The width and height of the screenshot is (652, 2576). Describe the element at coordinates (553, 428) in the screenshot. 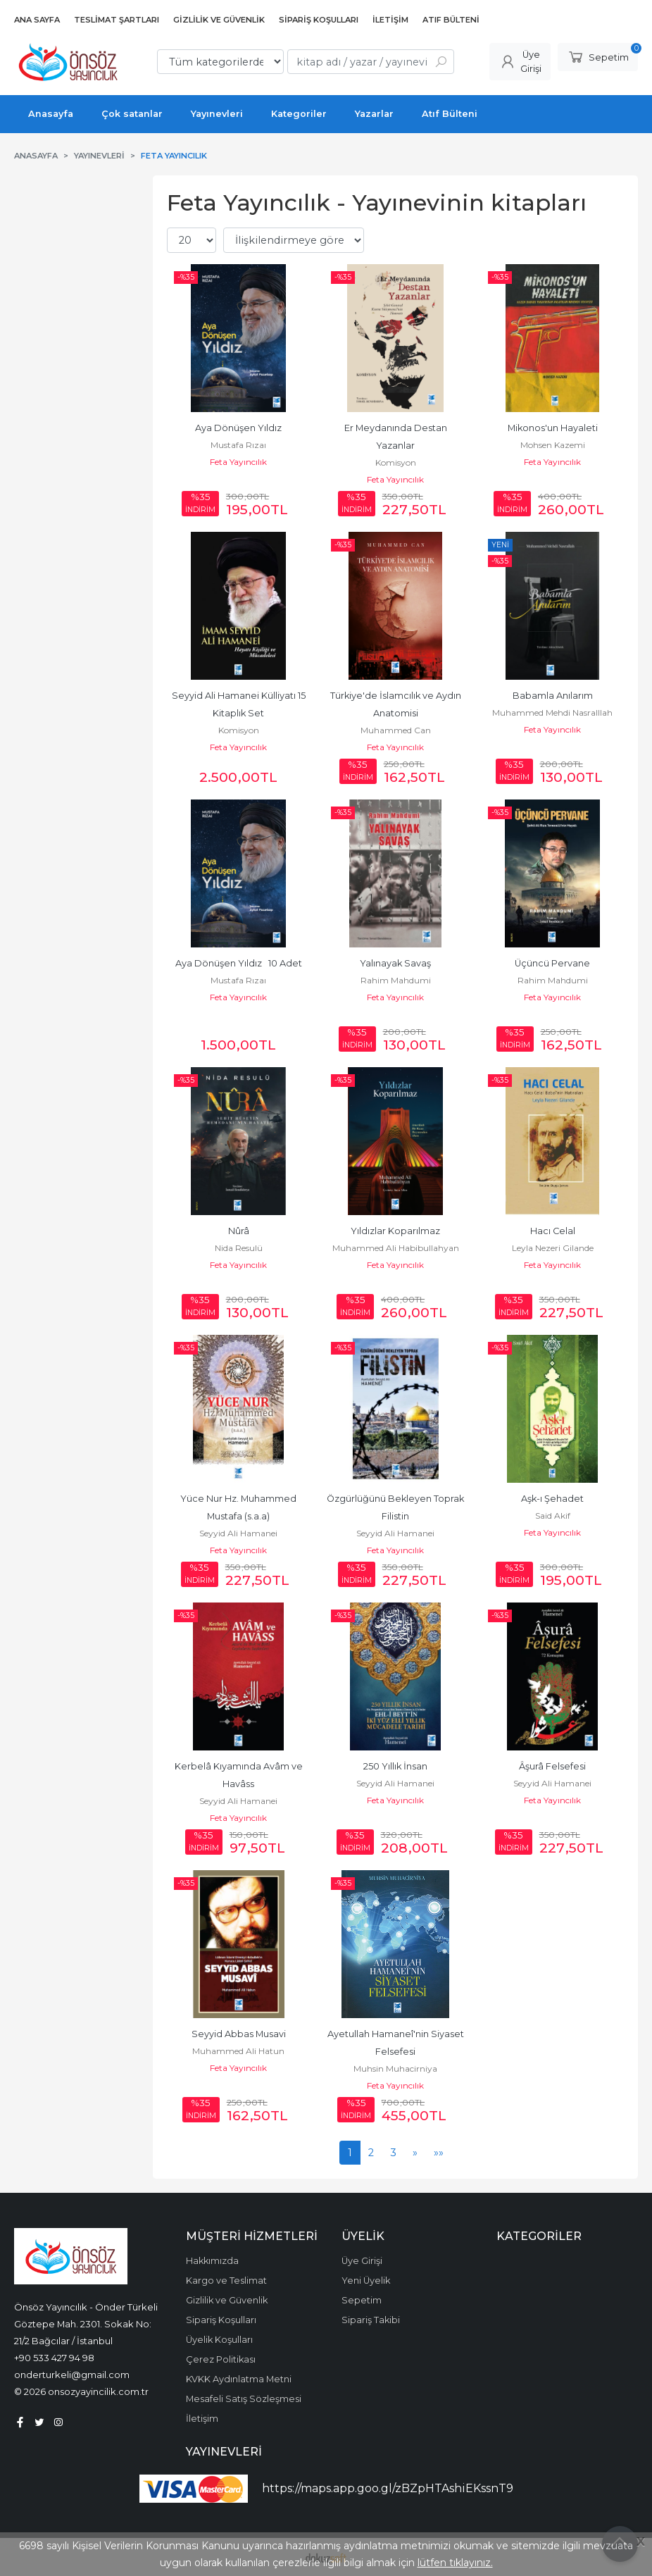

I see `Mikonos'un Hayaleti` at that location.